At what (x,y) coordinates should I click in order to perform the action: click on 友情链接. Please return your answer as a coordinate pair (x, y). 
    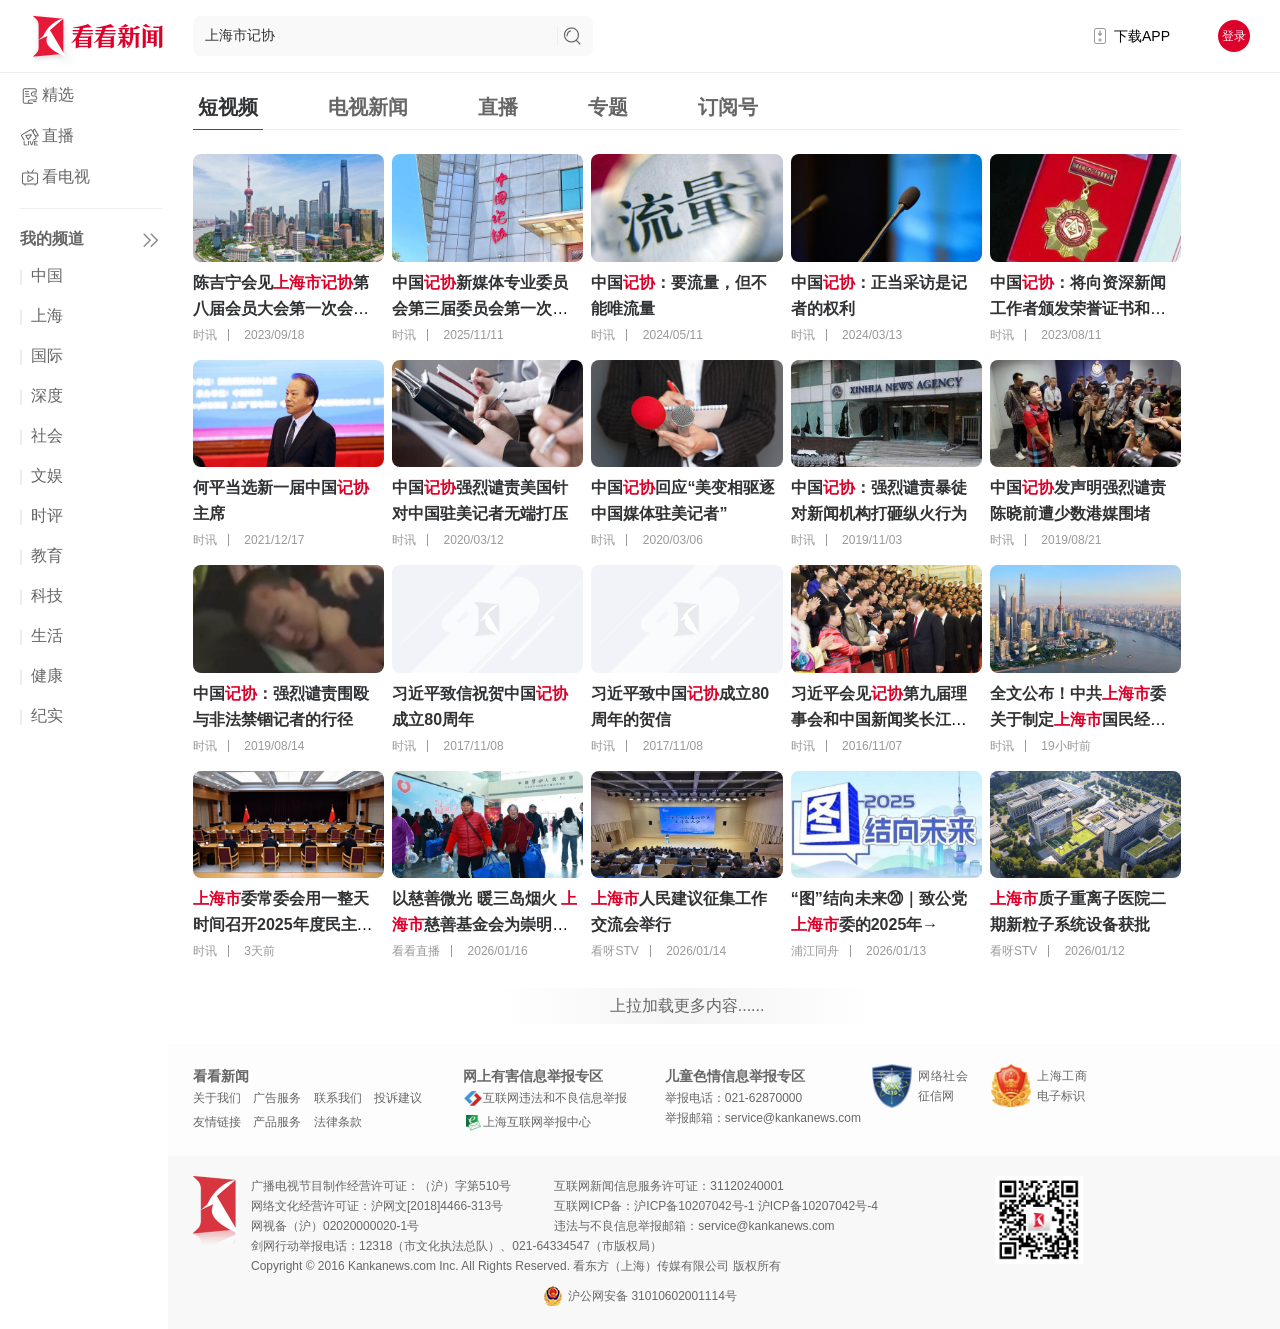
    Looking at the image, I should click on (217, 1122).